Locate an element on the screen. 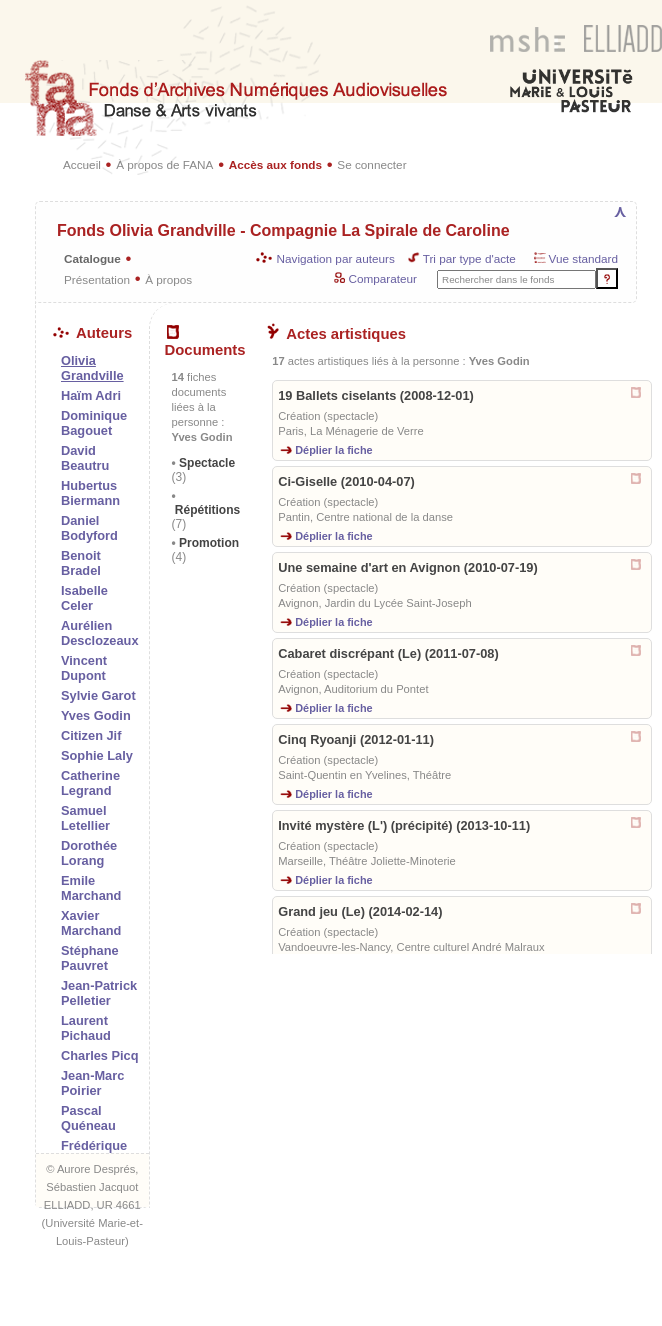  Auteurs is located at coordinates (92, 333).